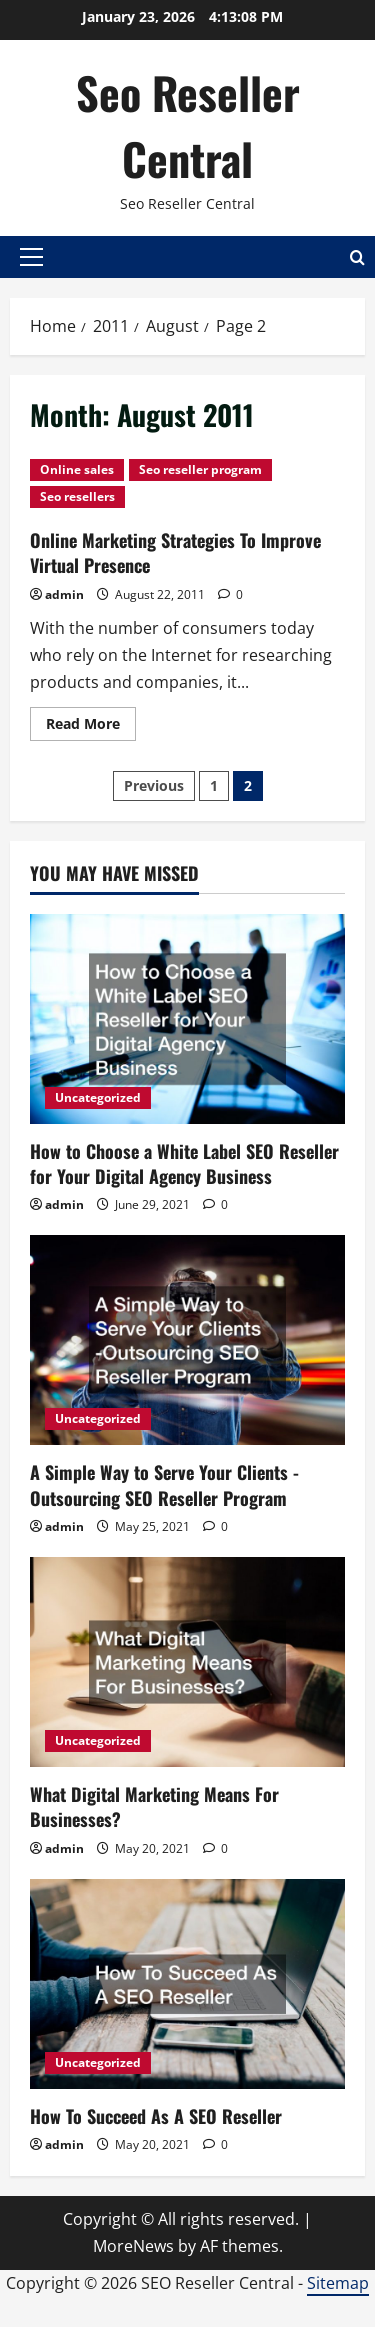 This screenshot has height=2327, width=375. What do you see at coordinates (187, 1662) in the screenshot?
I see `[What Digital Marketing Means For Businesses?]` at bounding box center [187, 1662].